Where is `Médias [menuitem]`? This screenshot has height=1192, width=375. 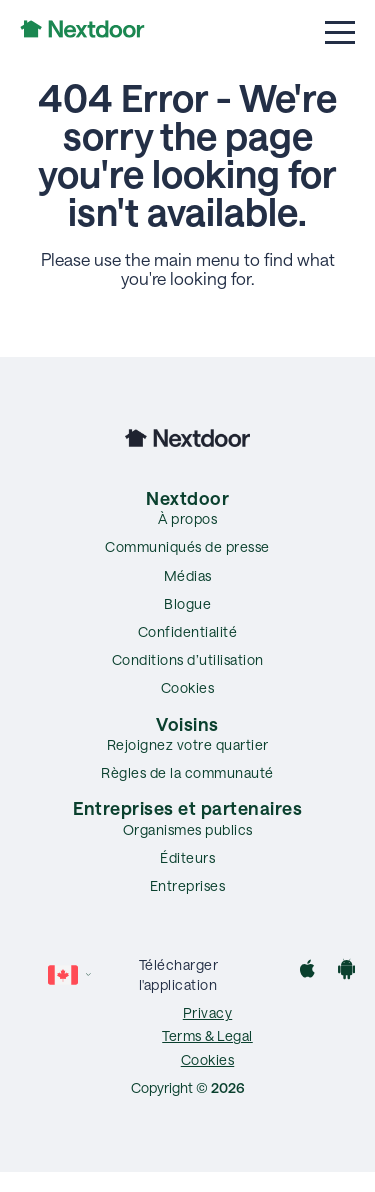
Médias [menuitem] is located at coordinates (188, 575).